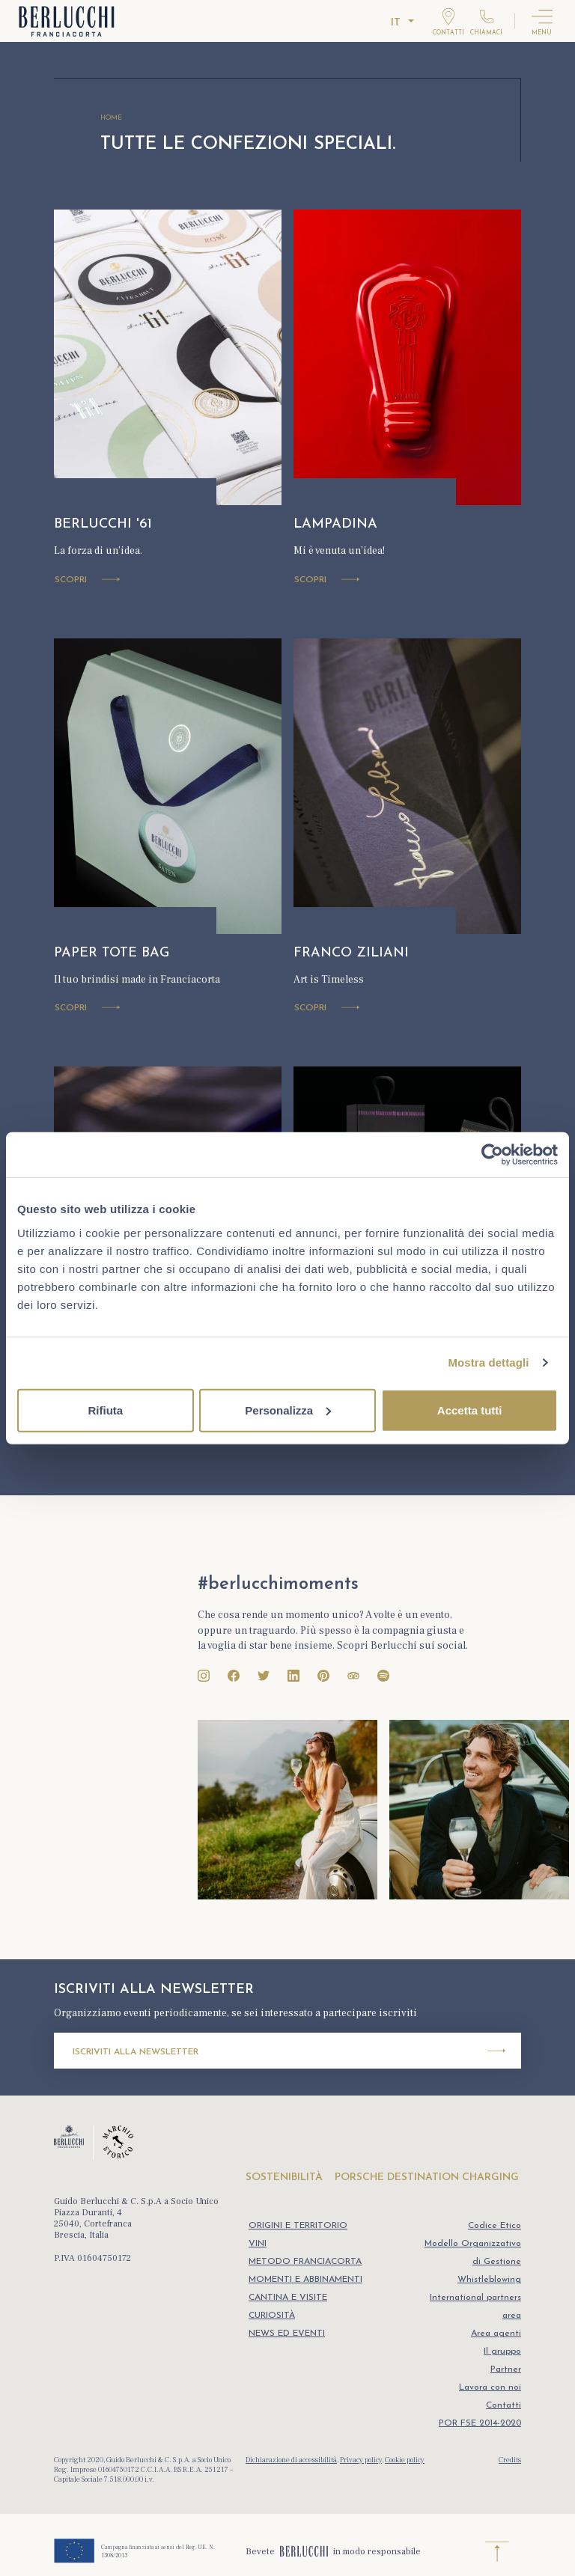 The image size is (575, 2576). What do you see at coordinates (494, 2225) in the screenshot?
I see `Codice Etico` at bounding box center [494, 2225].